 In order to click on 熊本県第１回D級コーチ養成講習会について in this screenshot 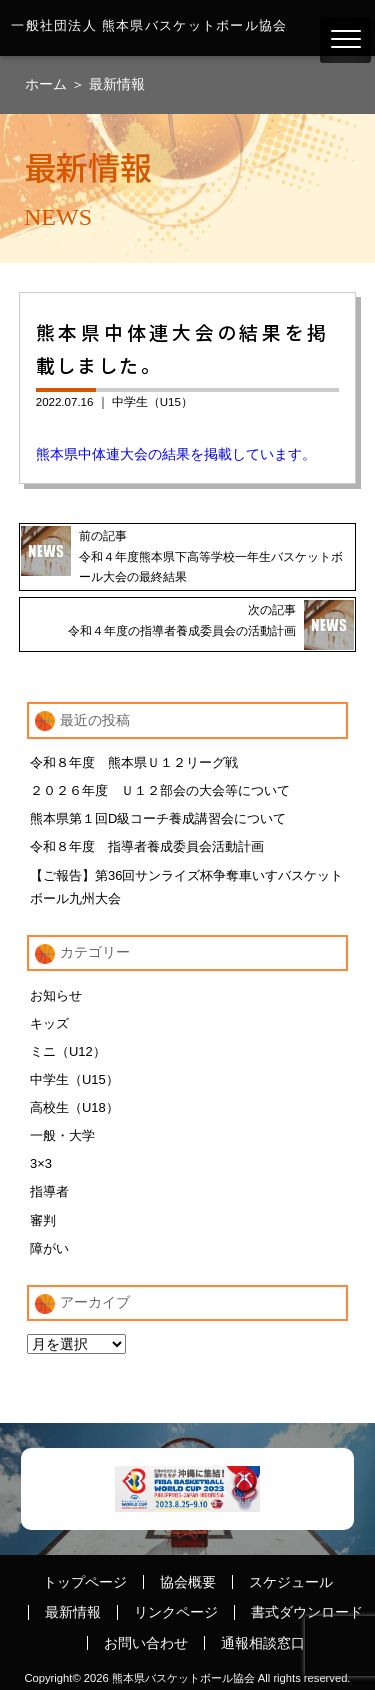, I will do `click(158, 818)`.